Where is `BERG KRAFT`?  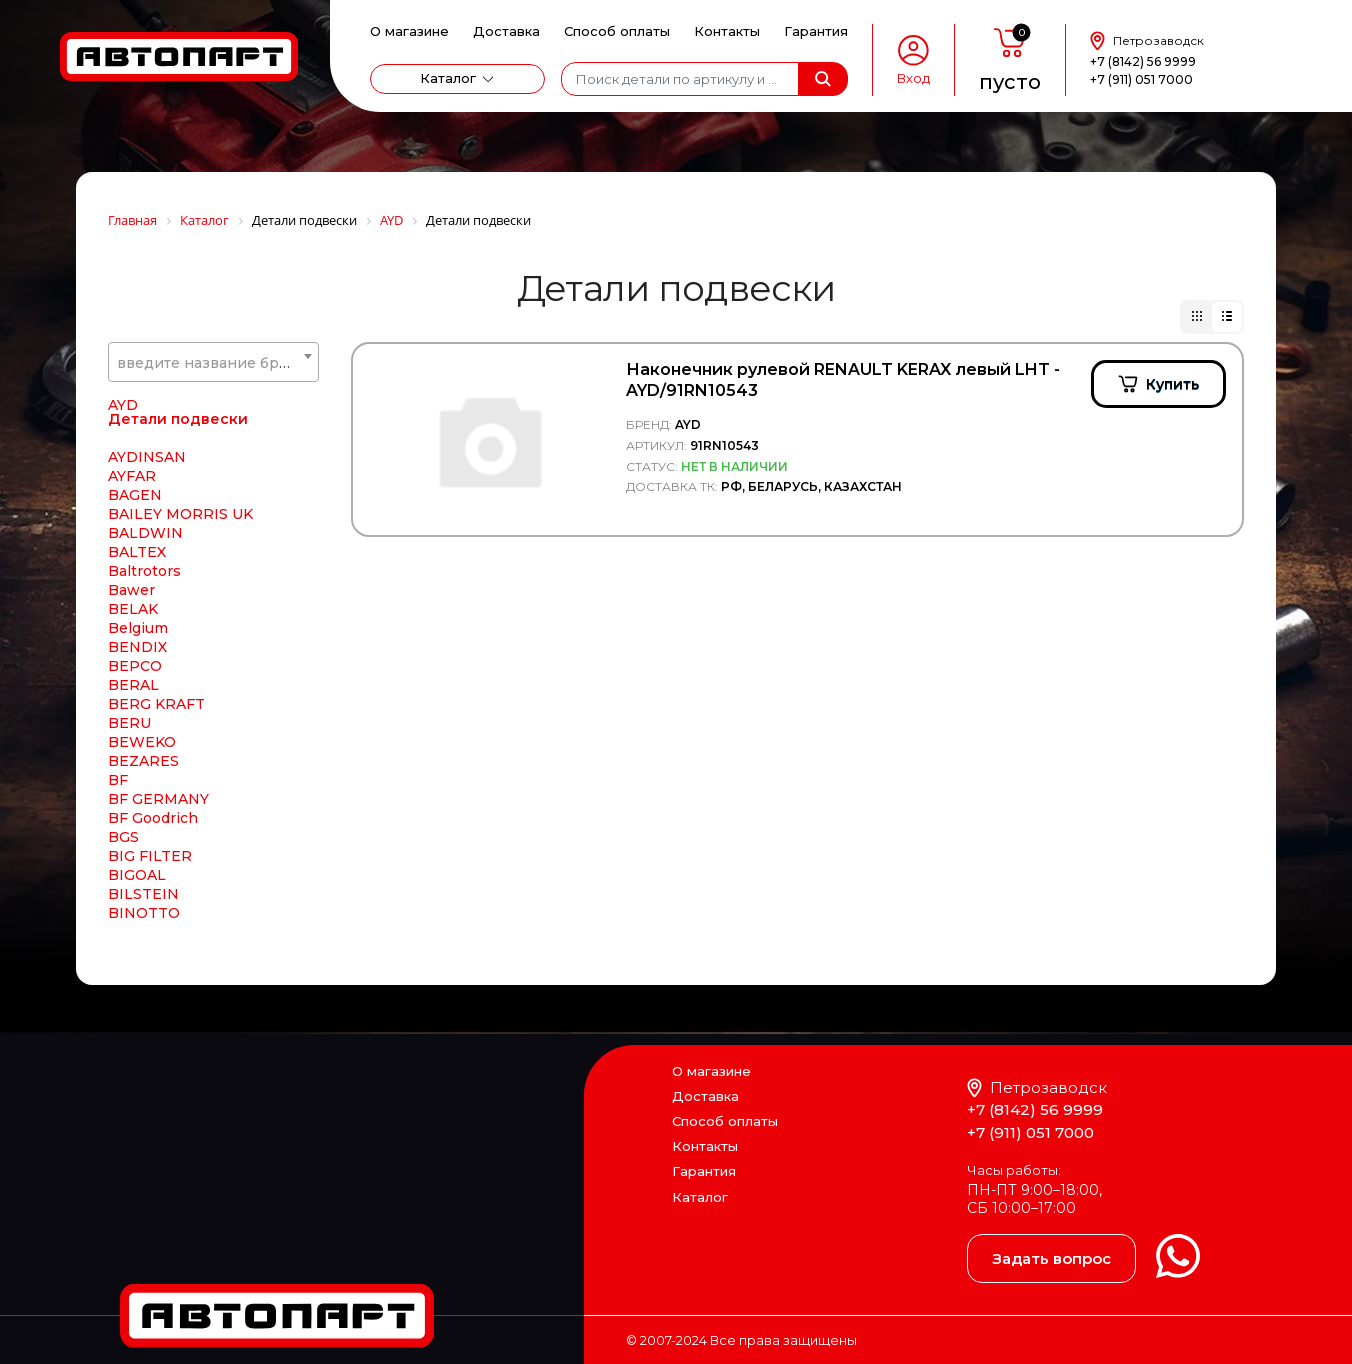
BERG KRAFT is located at coordinates (156, 704).